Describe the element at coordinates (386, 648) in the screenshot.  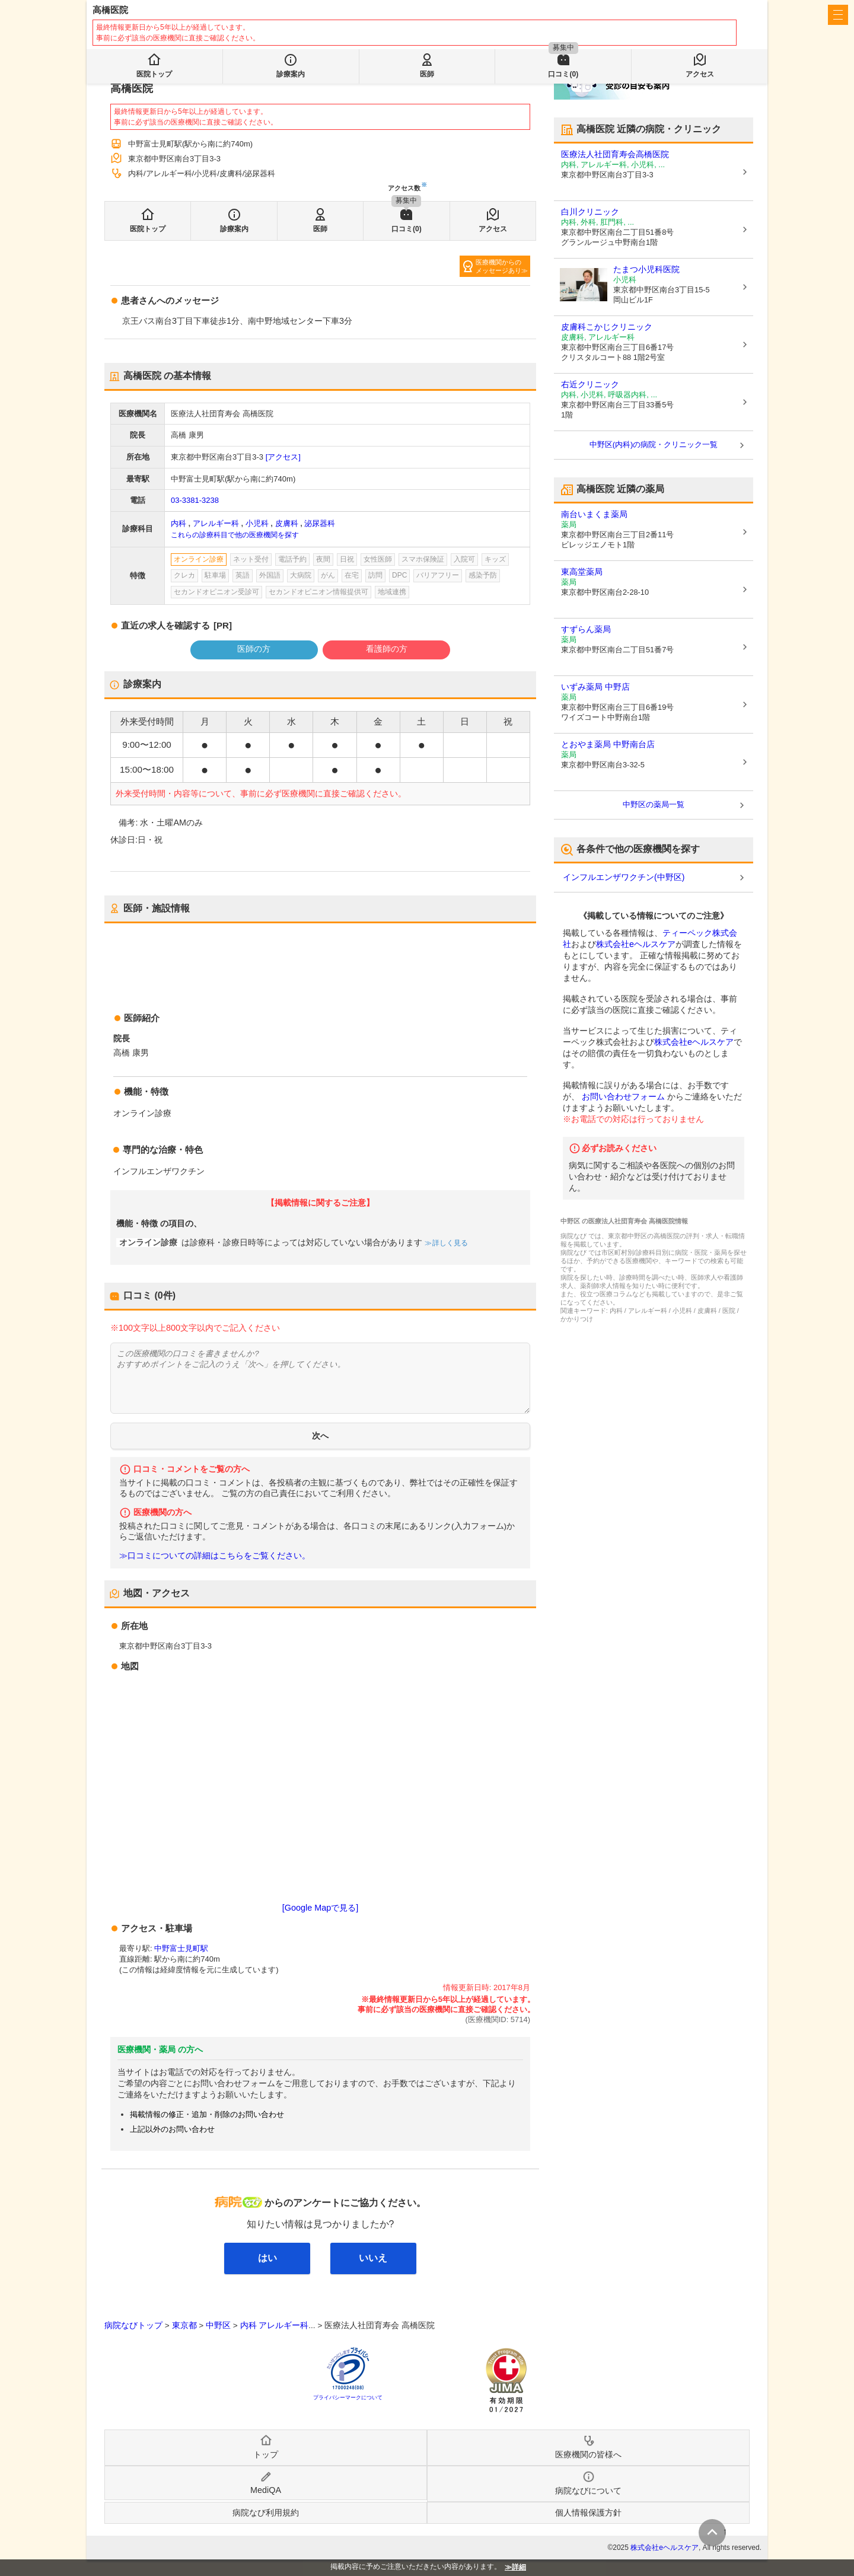
I see `看護師の方` at that location.